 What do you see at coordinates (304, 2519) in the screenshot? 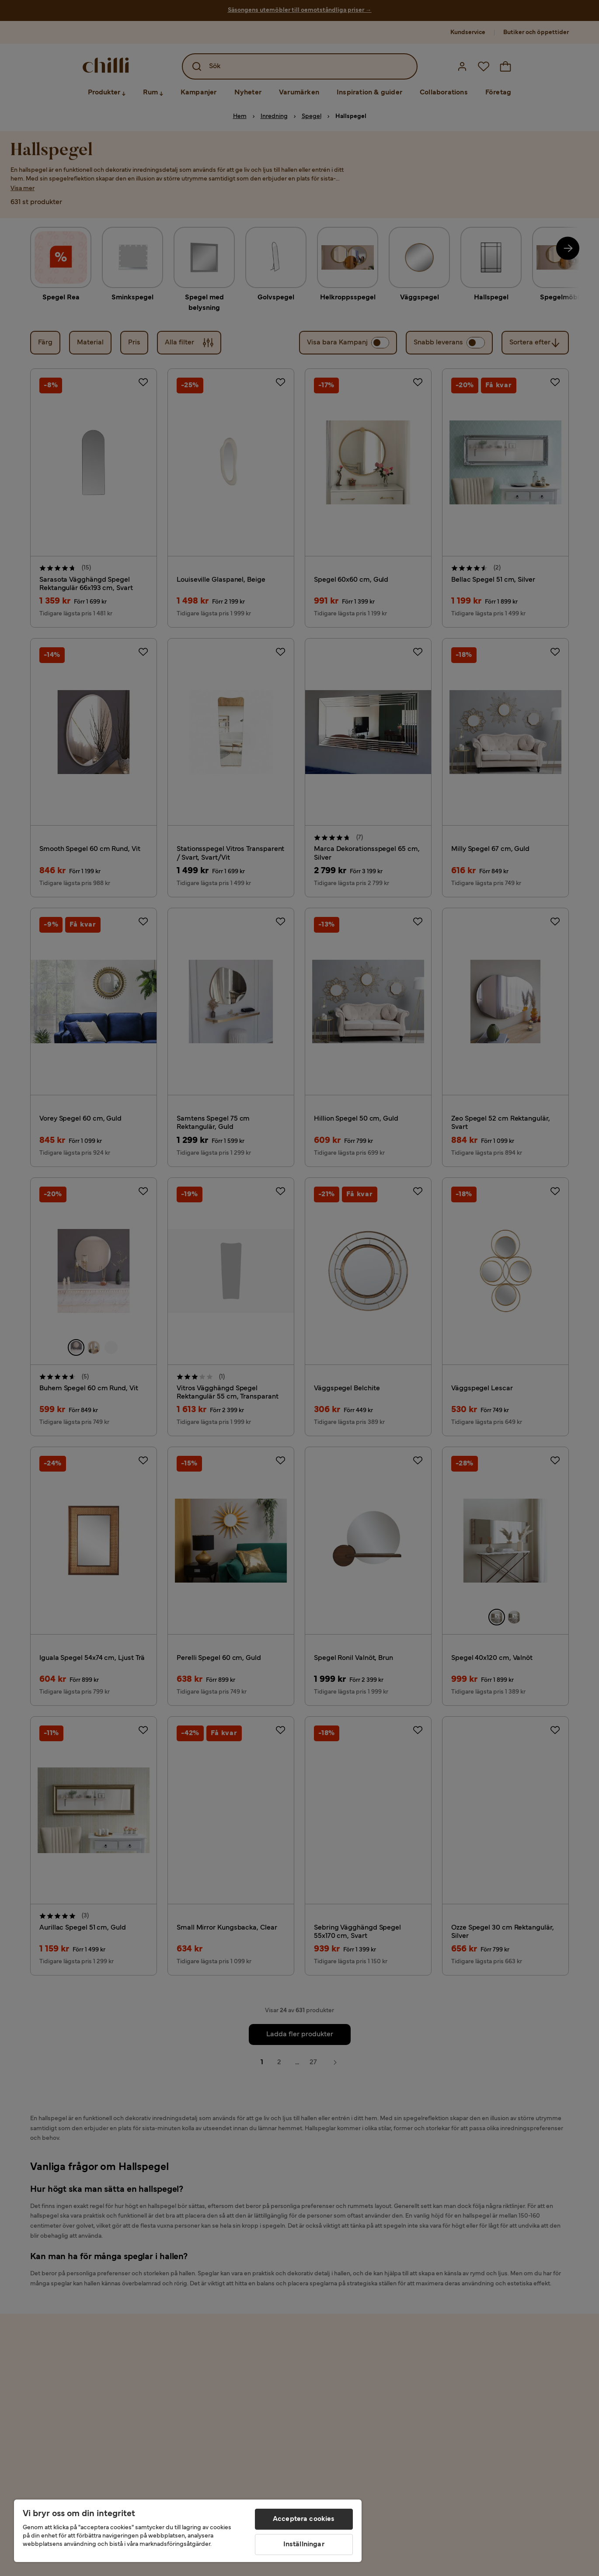
I see `Acceptera cookies` at bounding box center [304, 2519].